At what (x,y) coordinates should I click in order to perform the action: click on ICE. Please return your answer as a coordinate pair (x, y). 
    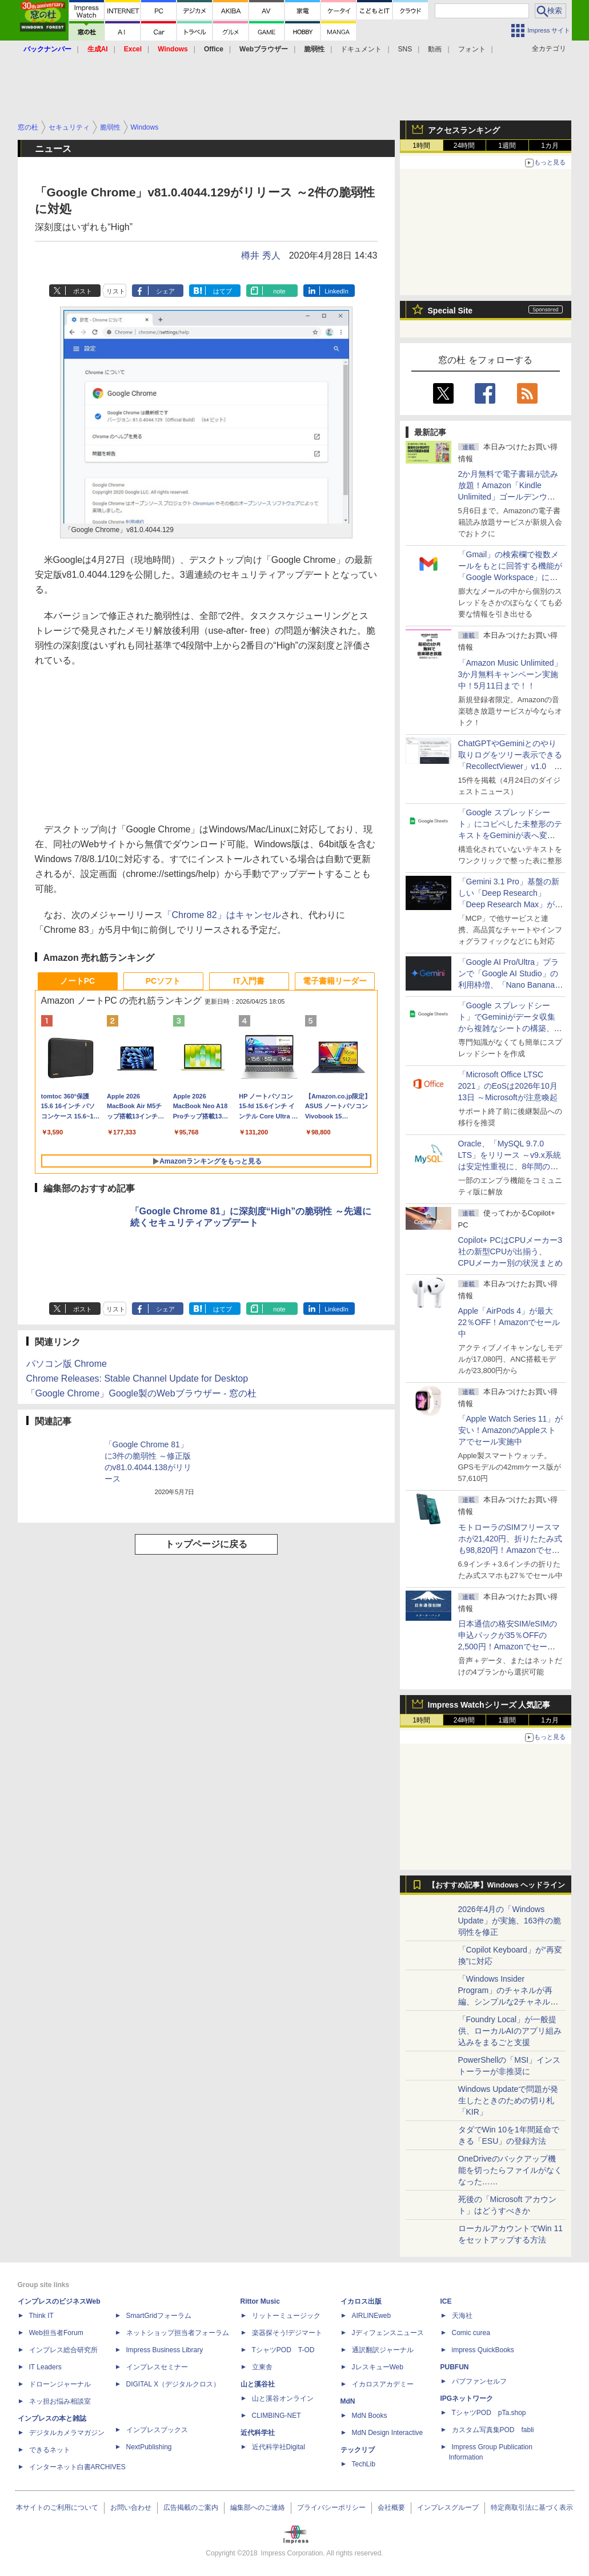
    Looking at the image, I should click on (446, 2301).